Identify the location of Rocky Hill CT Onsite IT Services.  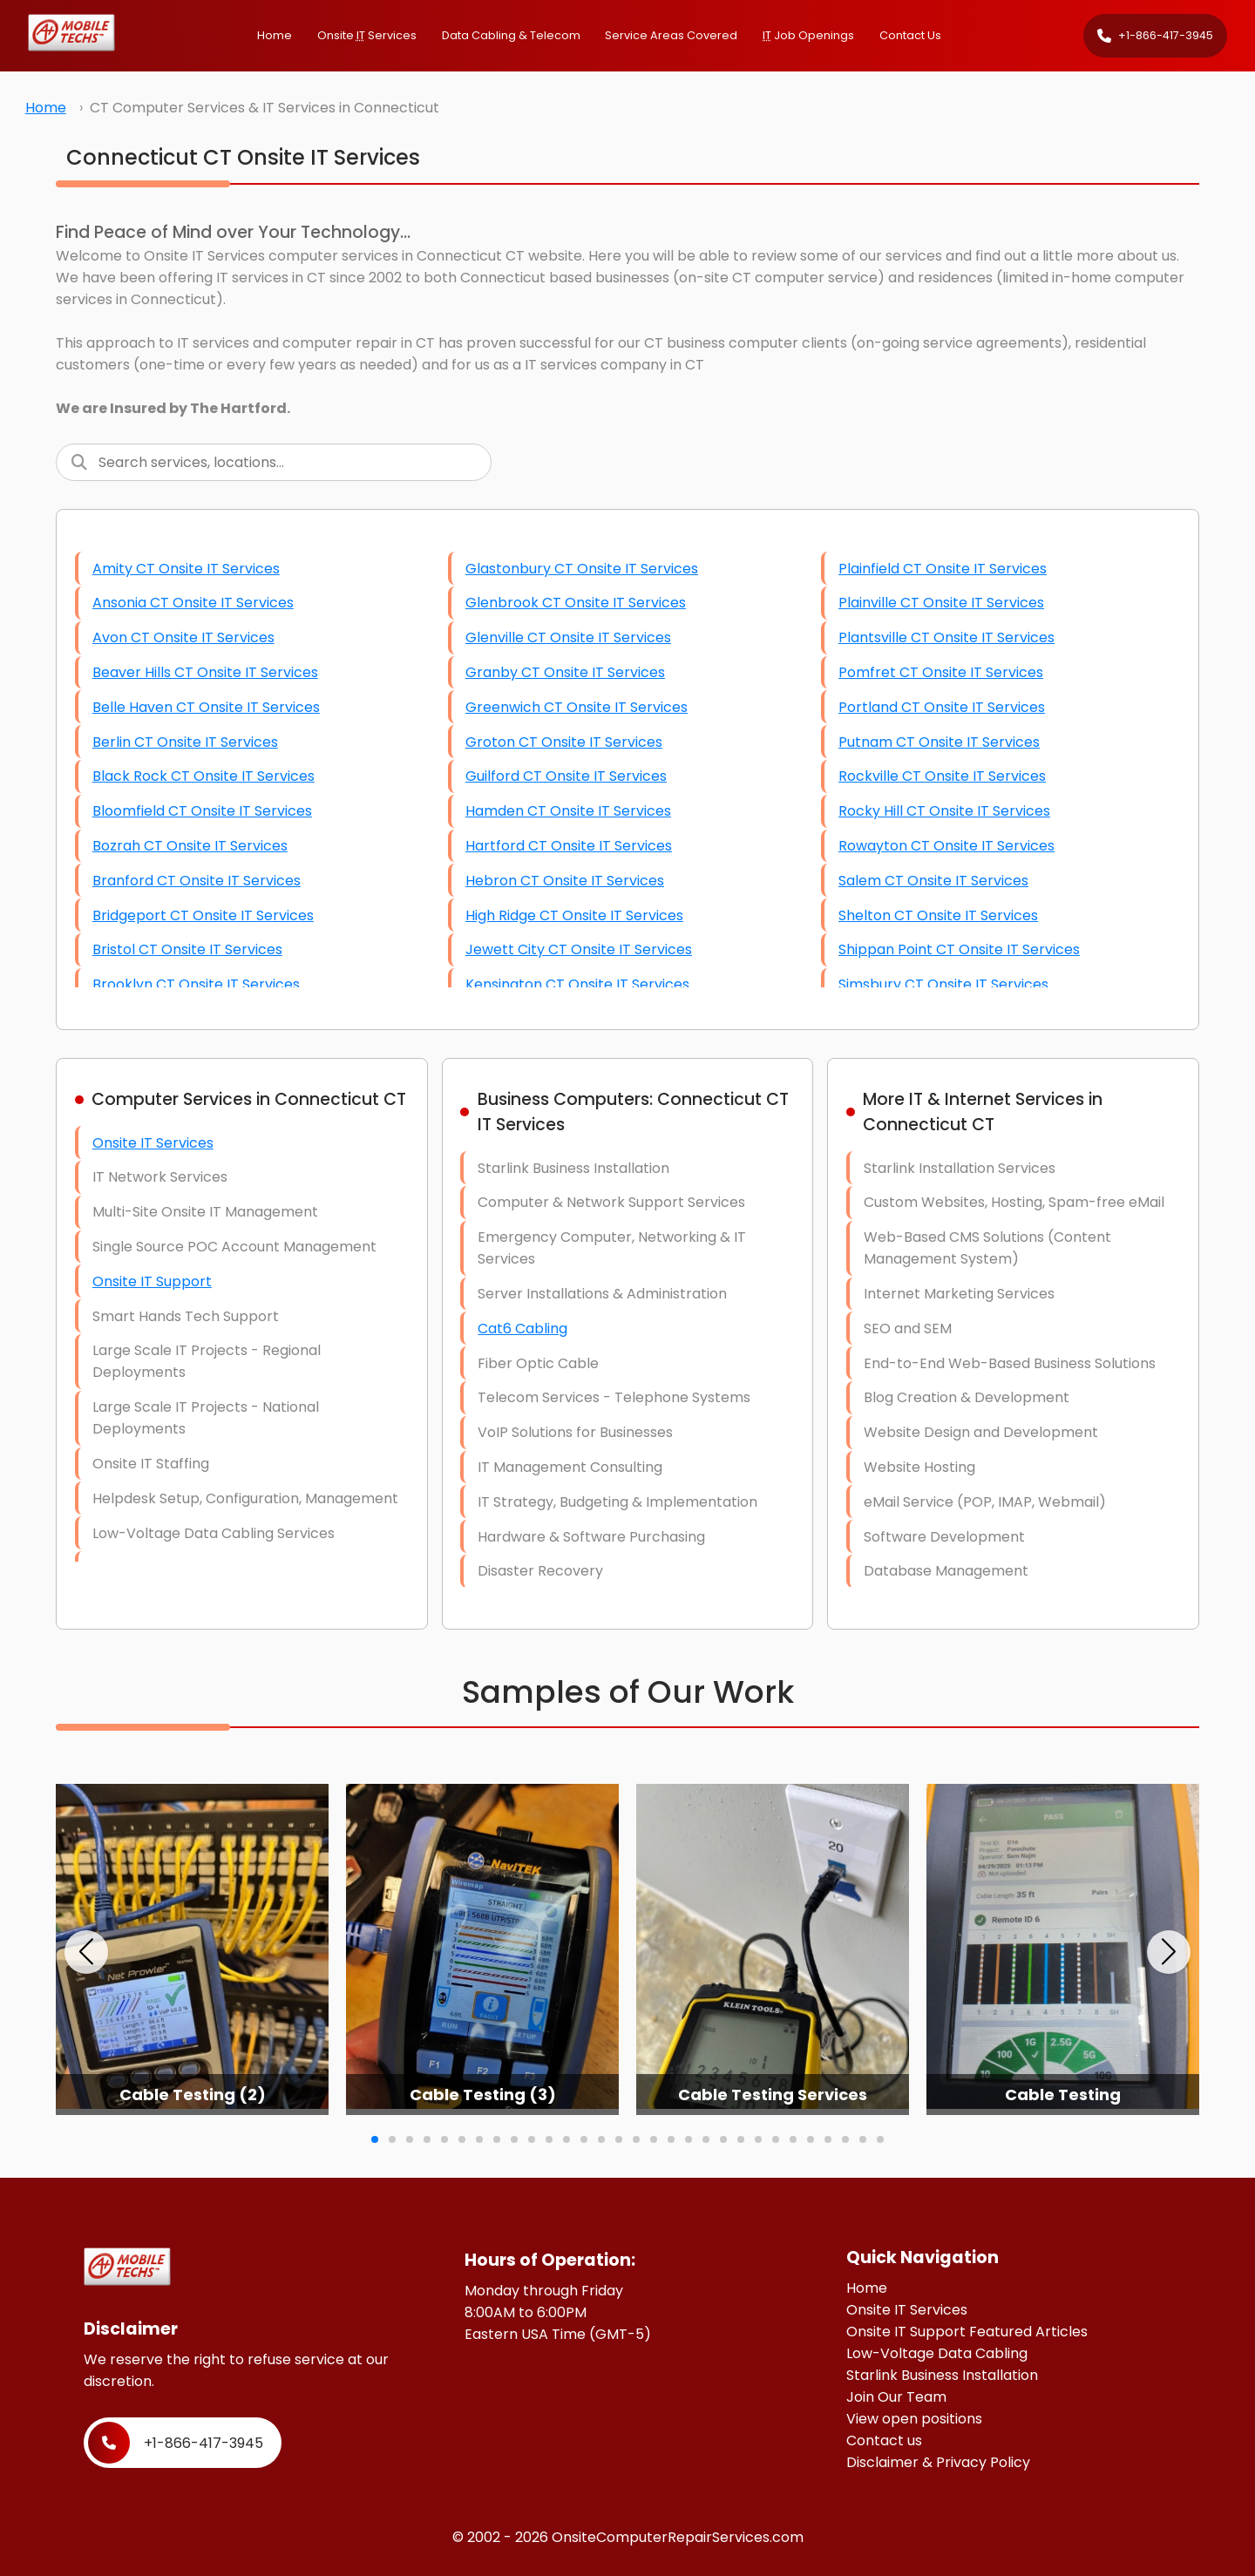
(944, 811).